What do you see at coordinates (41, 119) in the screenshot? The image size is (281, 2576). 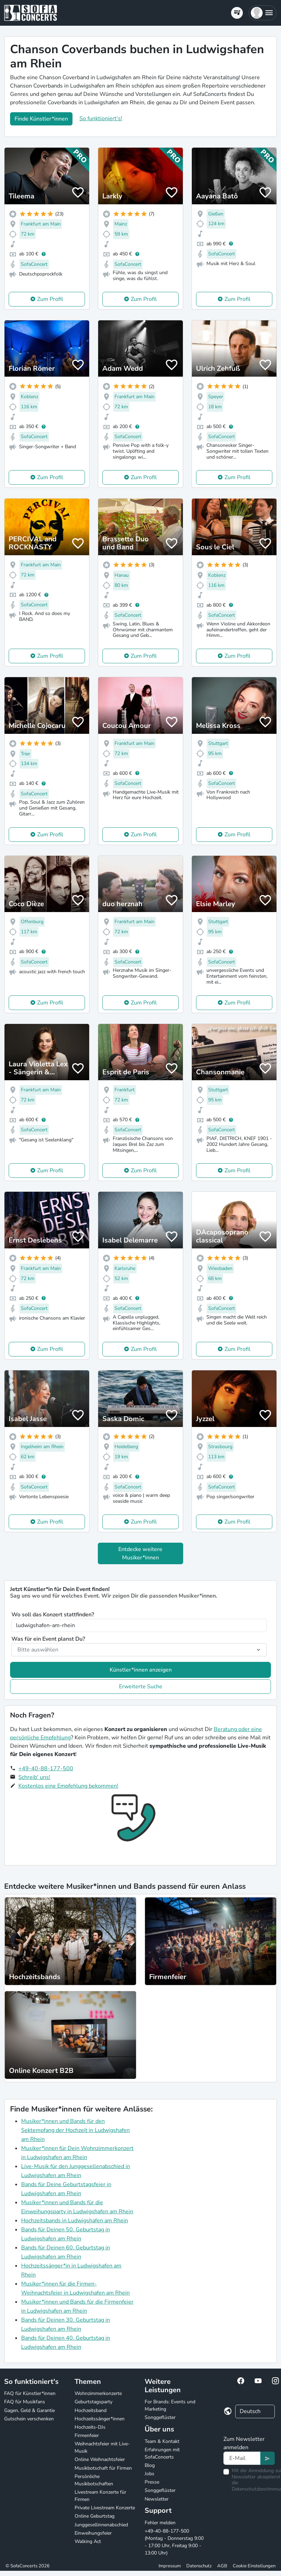 I see `Finde Künstler*innen` at bounding box center [41, 119].